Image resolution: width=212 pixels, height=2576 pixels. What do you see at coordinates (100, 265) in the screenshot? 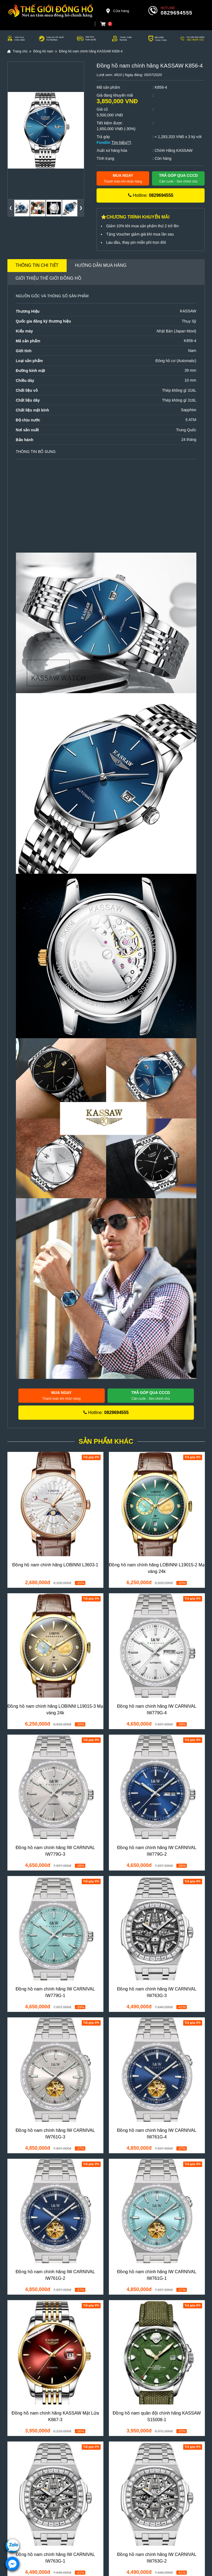
I see `Hướng dẫn mua hàng` at bounding box center [100, 265].